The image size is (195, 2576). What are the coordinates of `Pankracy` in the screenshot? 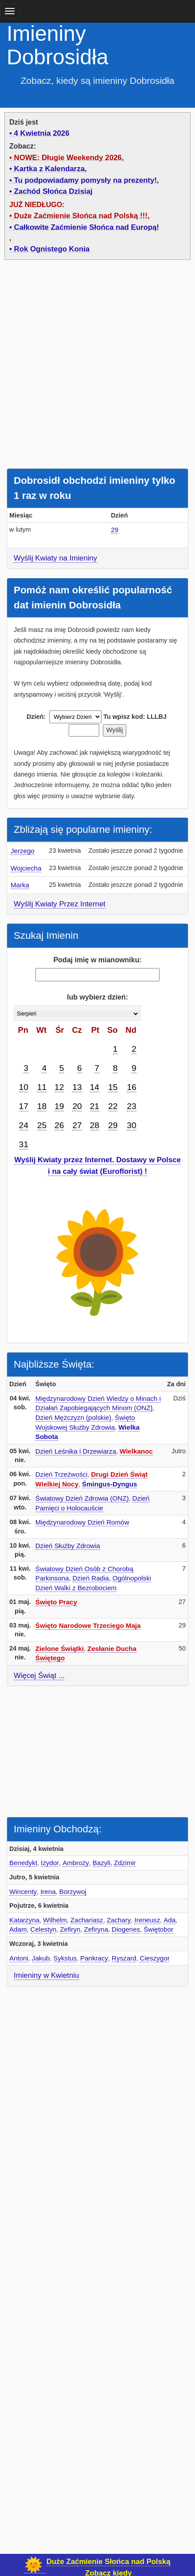 It's located at (94, 1958).